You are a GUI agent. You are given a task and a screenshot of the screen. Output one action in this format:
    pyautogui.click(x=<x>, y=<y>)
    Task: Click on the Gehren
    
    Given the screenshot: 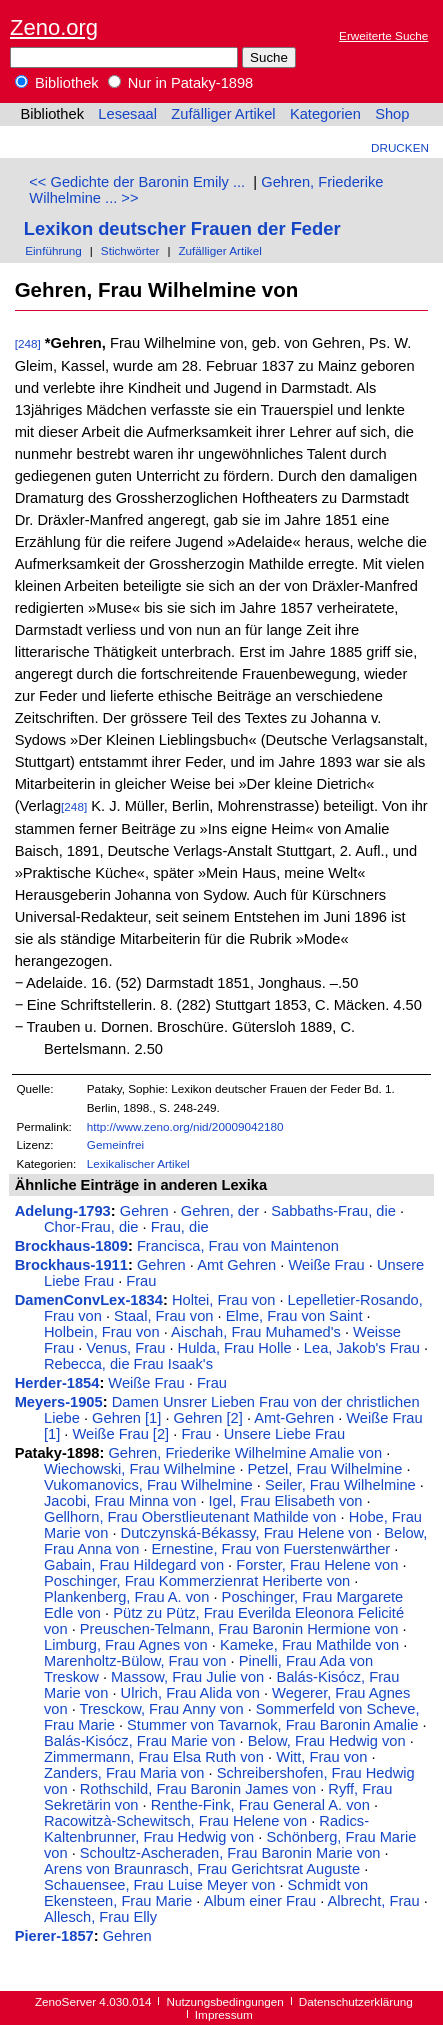 What is the action you would take?
    pyautogui.click(x=144, y=1211)
    